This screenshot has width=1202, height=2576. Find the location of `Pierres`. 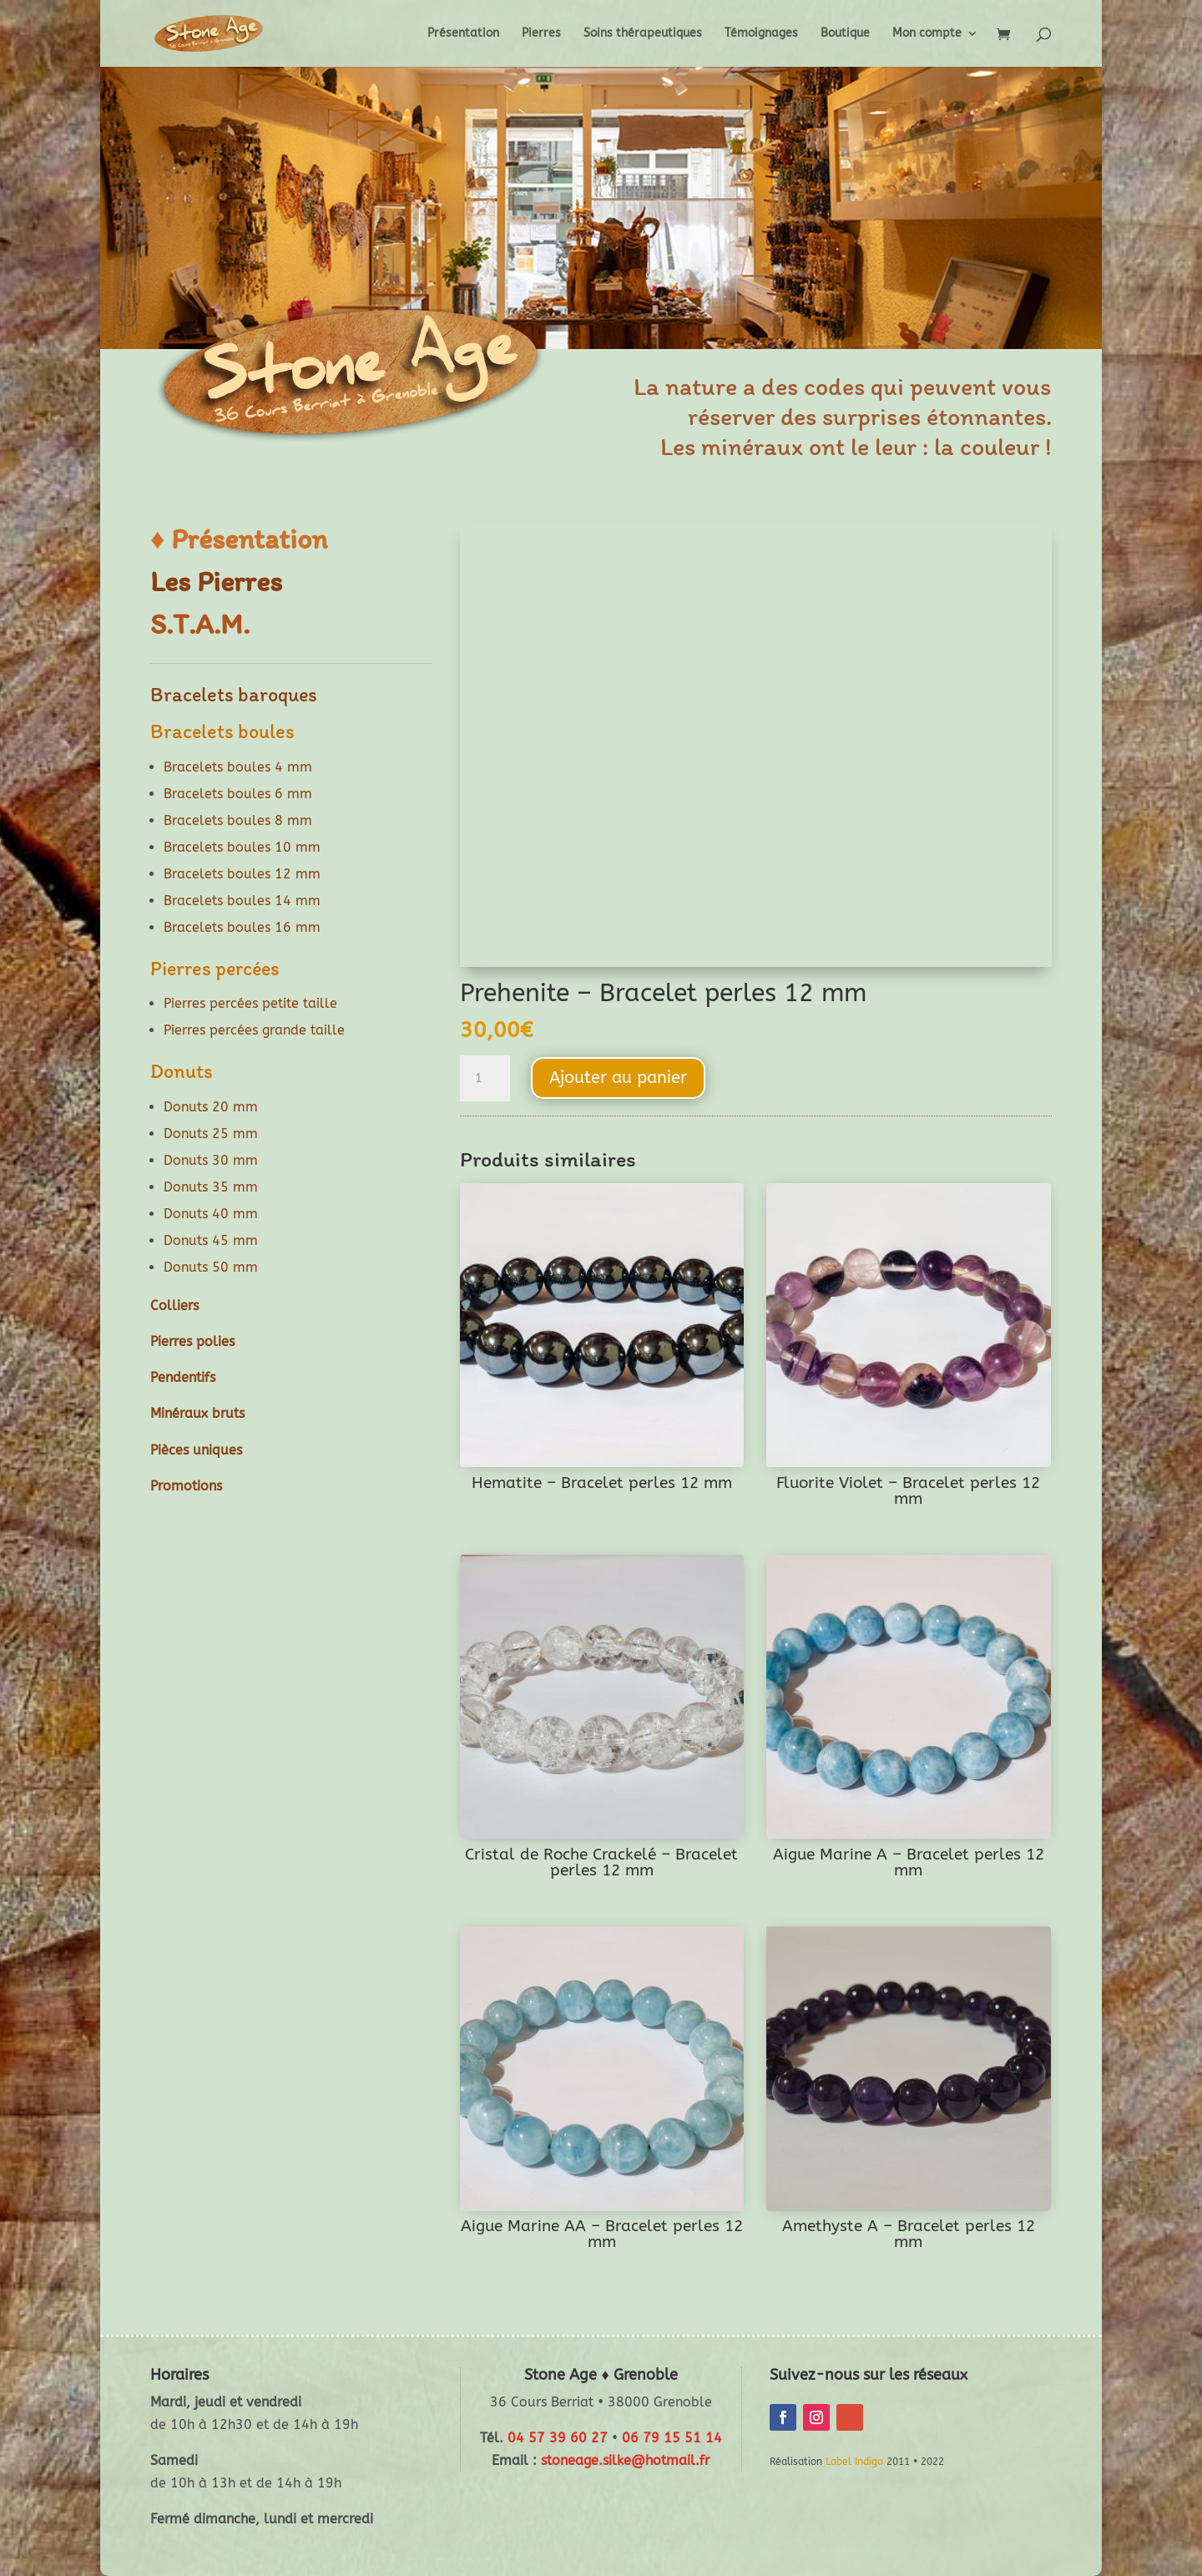

Pierres is located at coordinates (541, 34).